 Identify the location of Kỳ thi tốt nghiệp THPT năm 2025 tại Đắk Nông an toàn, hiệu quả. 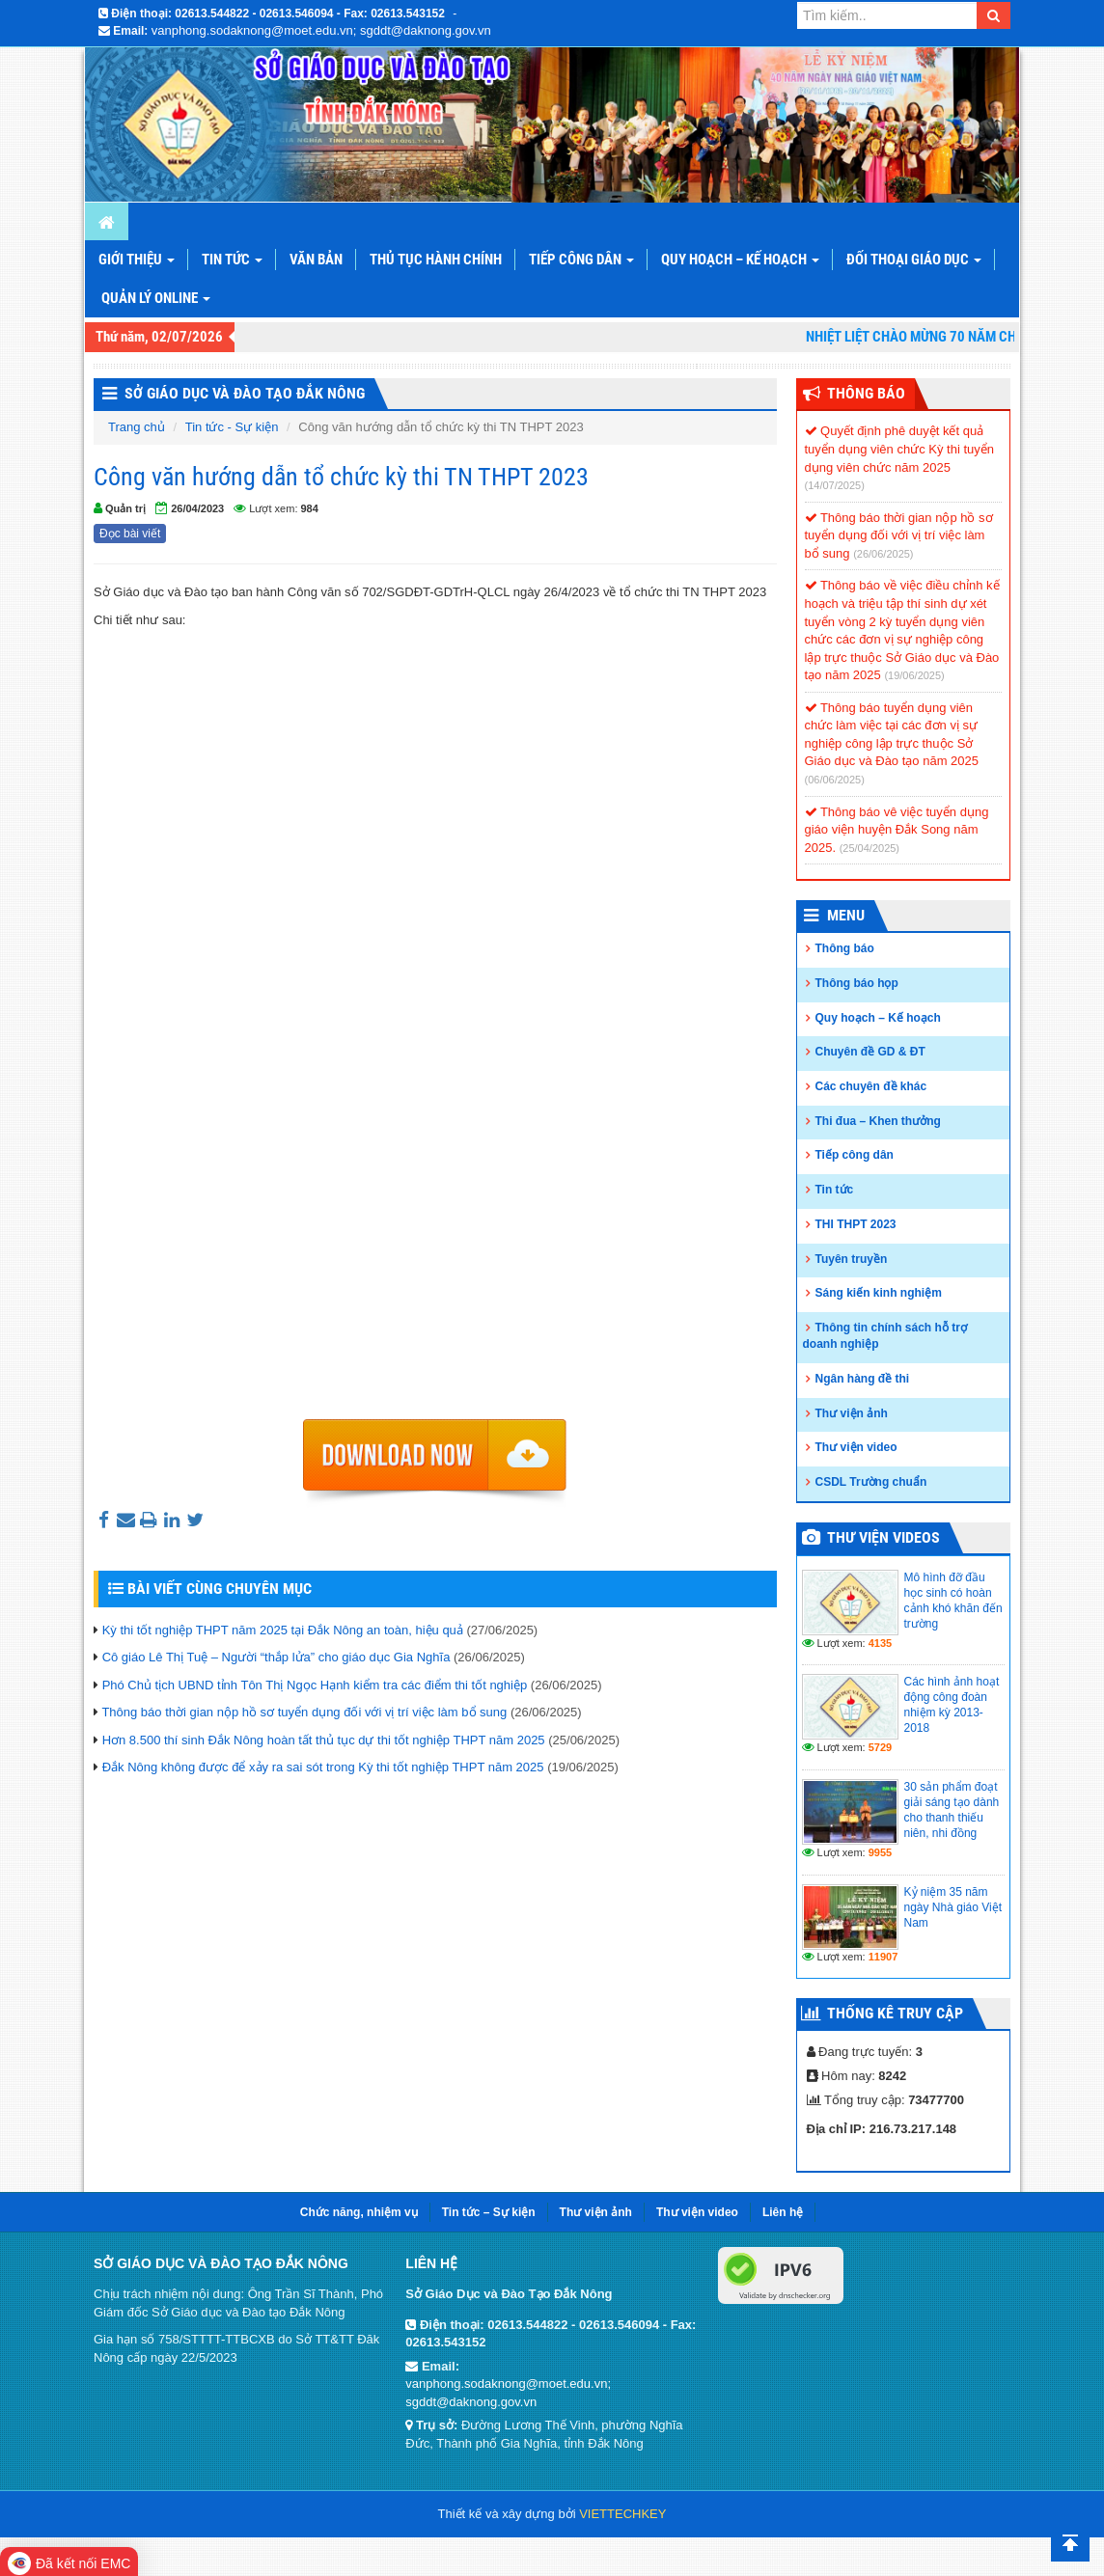
(282, 1630).